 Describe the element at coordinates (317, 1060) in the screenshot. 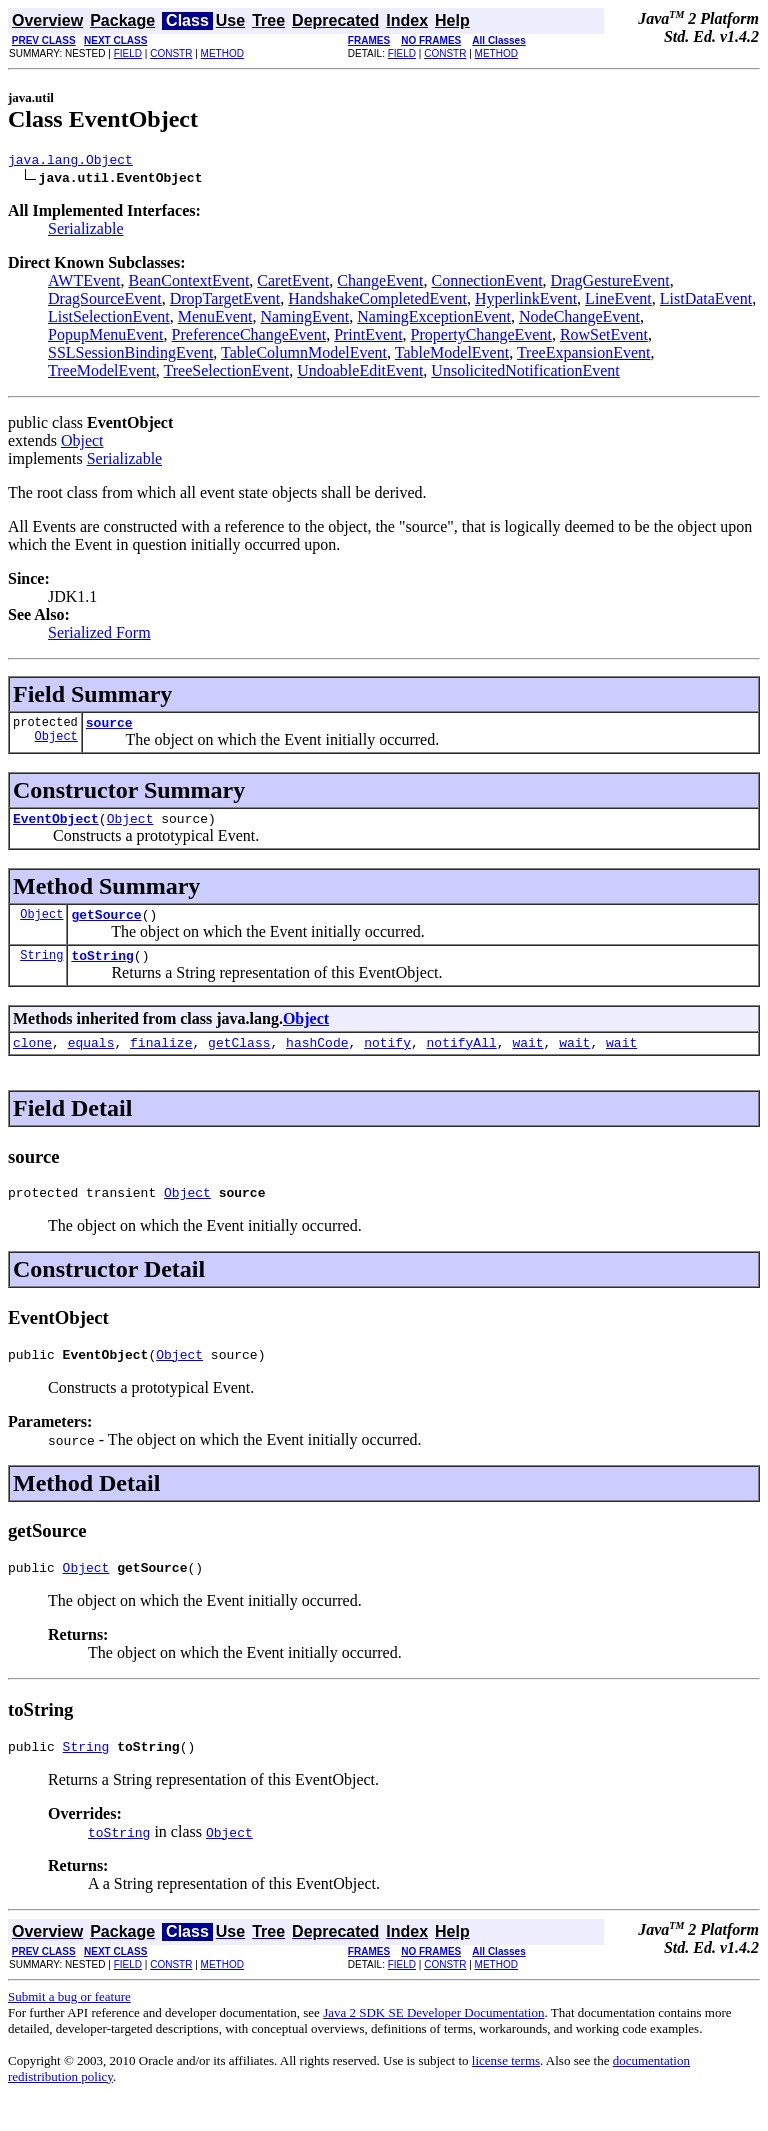

I see `hashCode` at that location.